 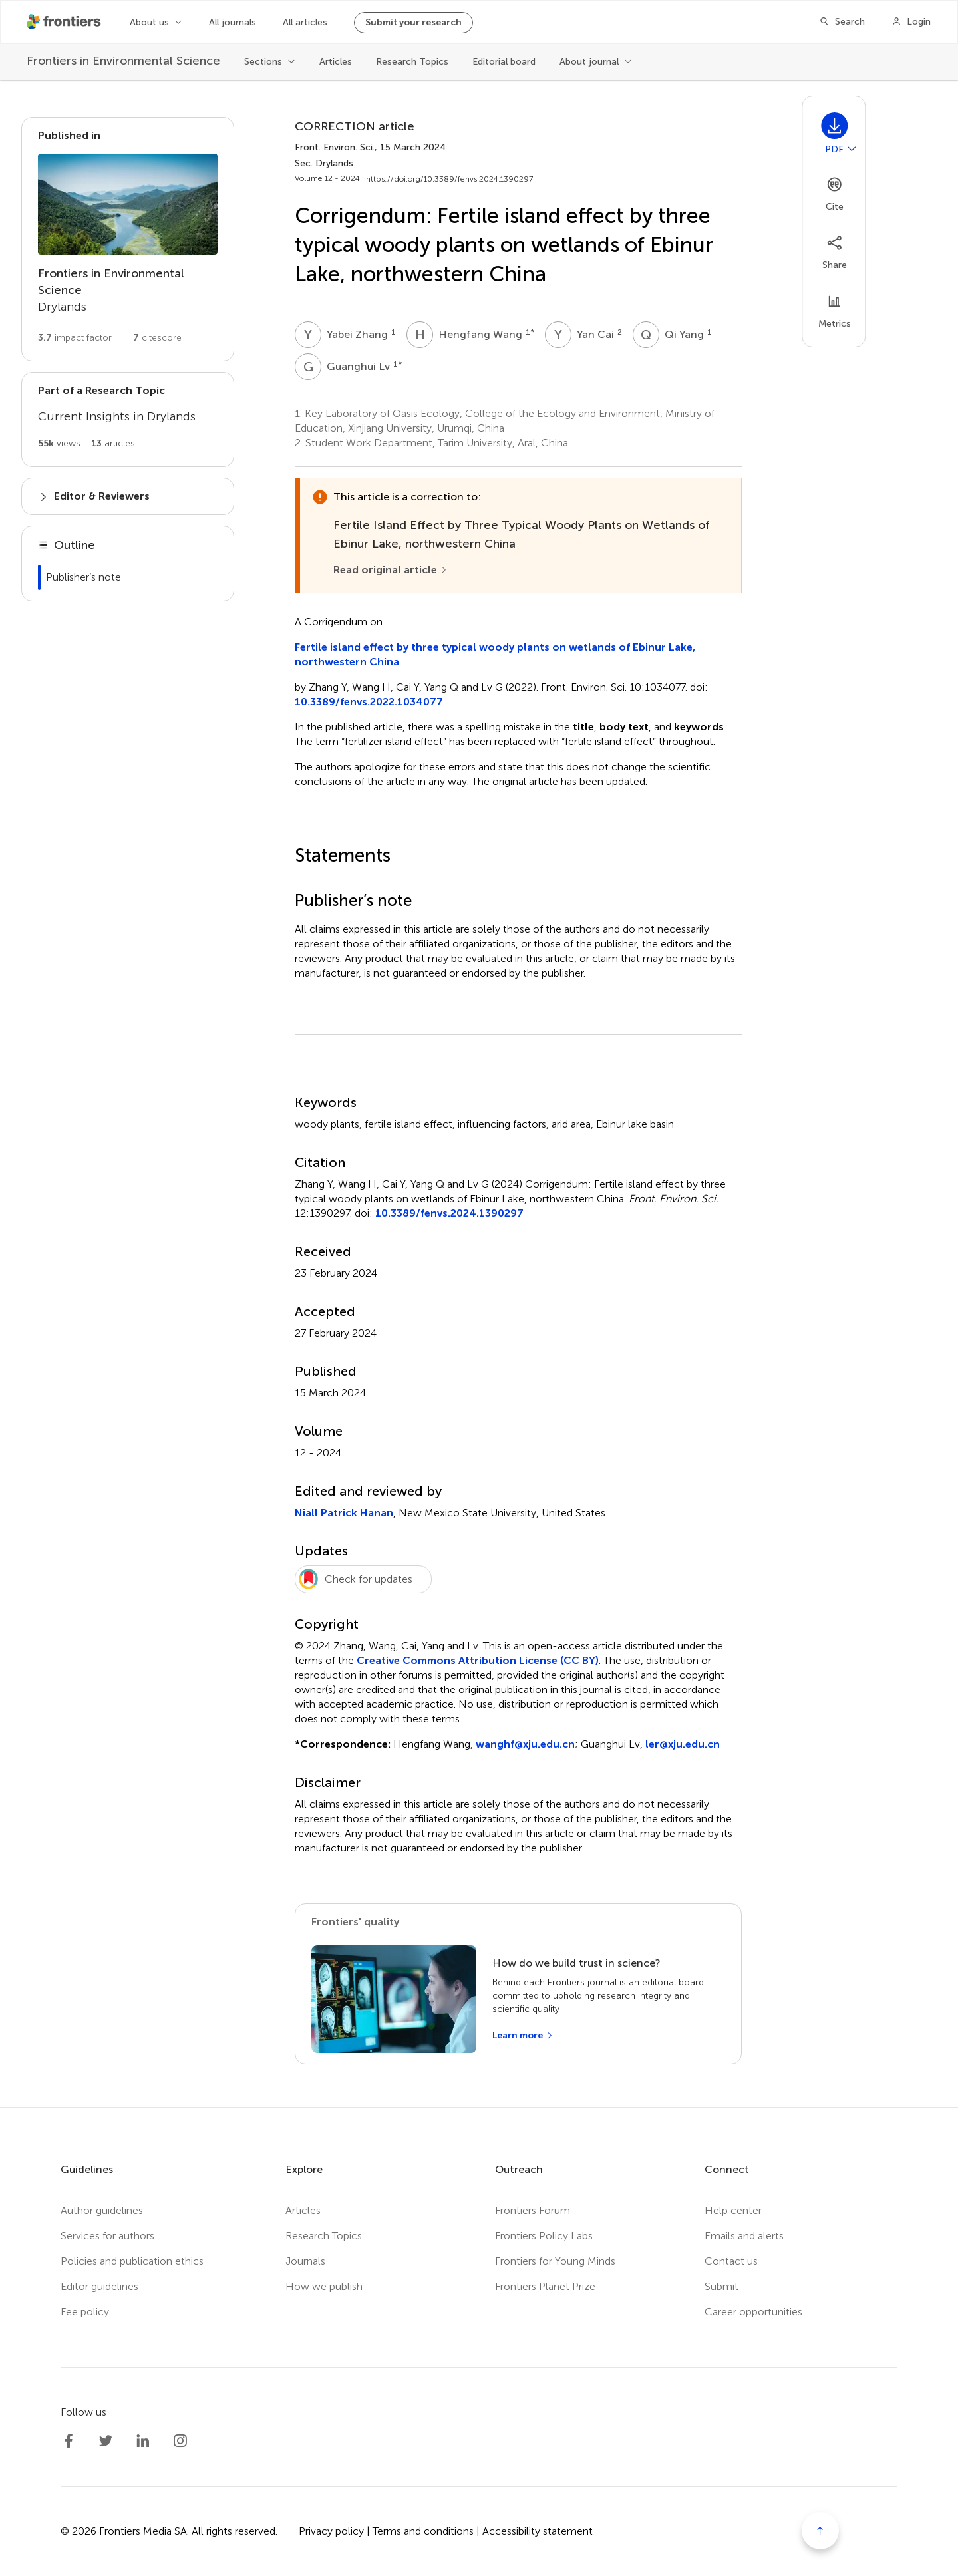 I want to click on [Search], so click(x=842, y=22).